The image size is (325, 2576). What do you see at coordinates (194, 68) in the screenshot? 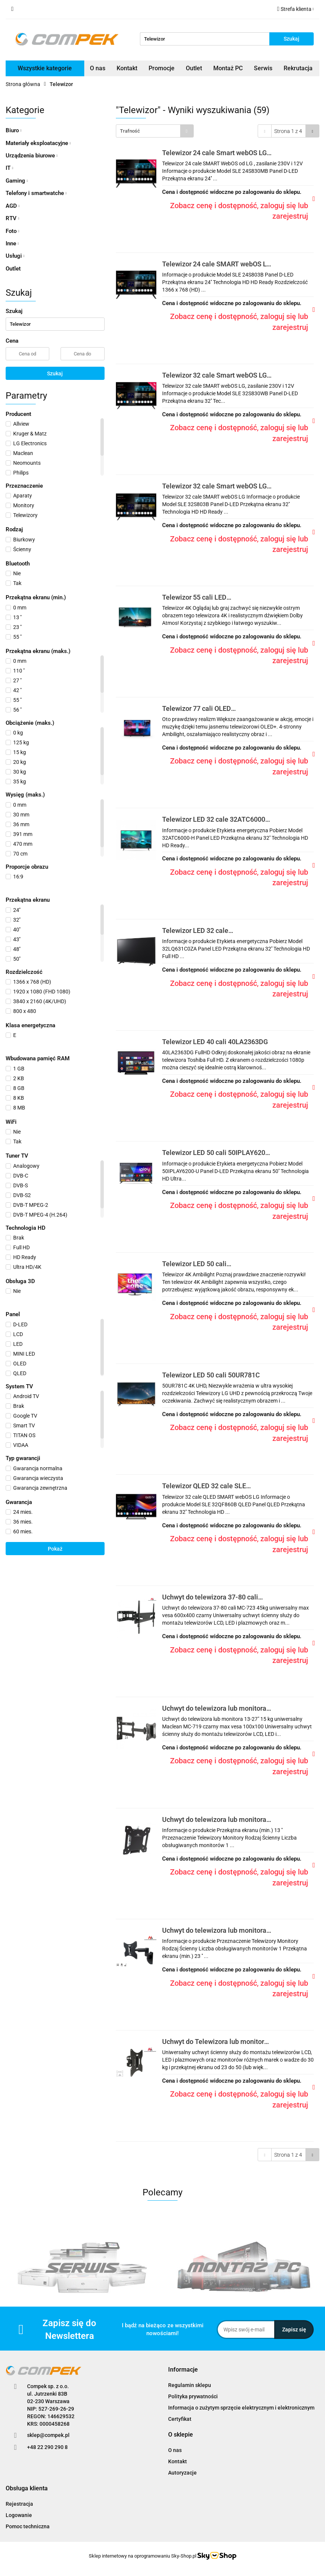
I see `Outlet` at bounding box center [194, 68].